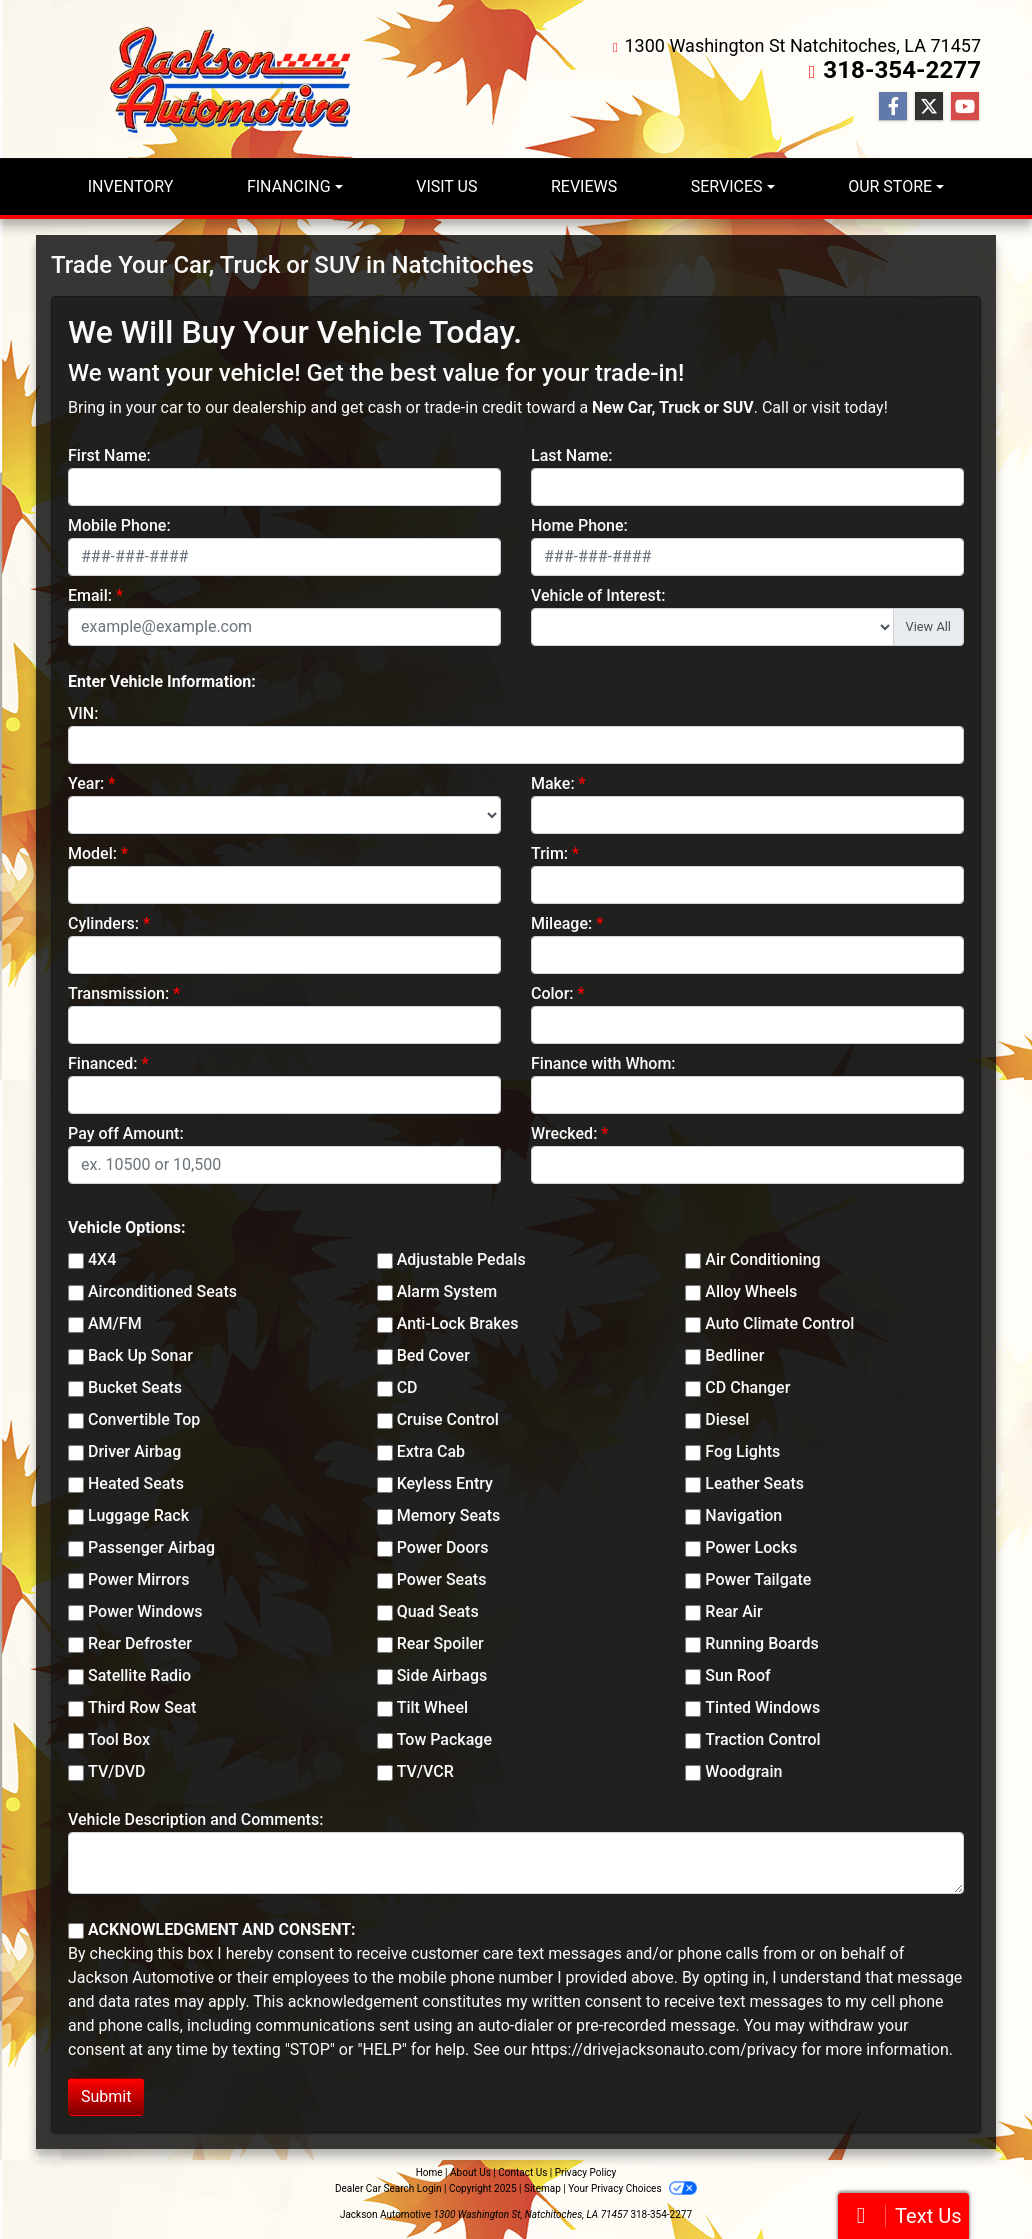 The image size is (1032, 2239). I want to click on VIN:, so click(83, 713).